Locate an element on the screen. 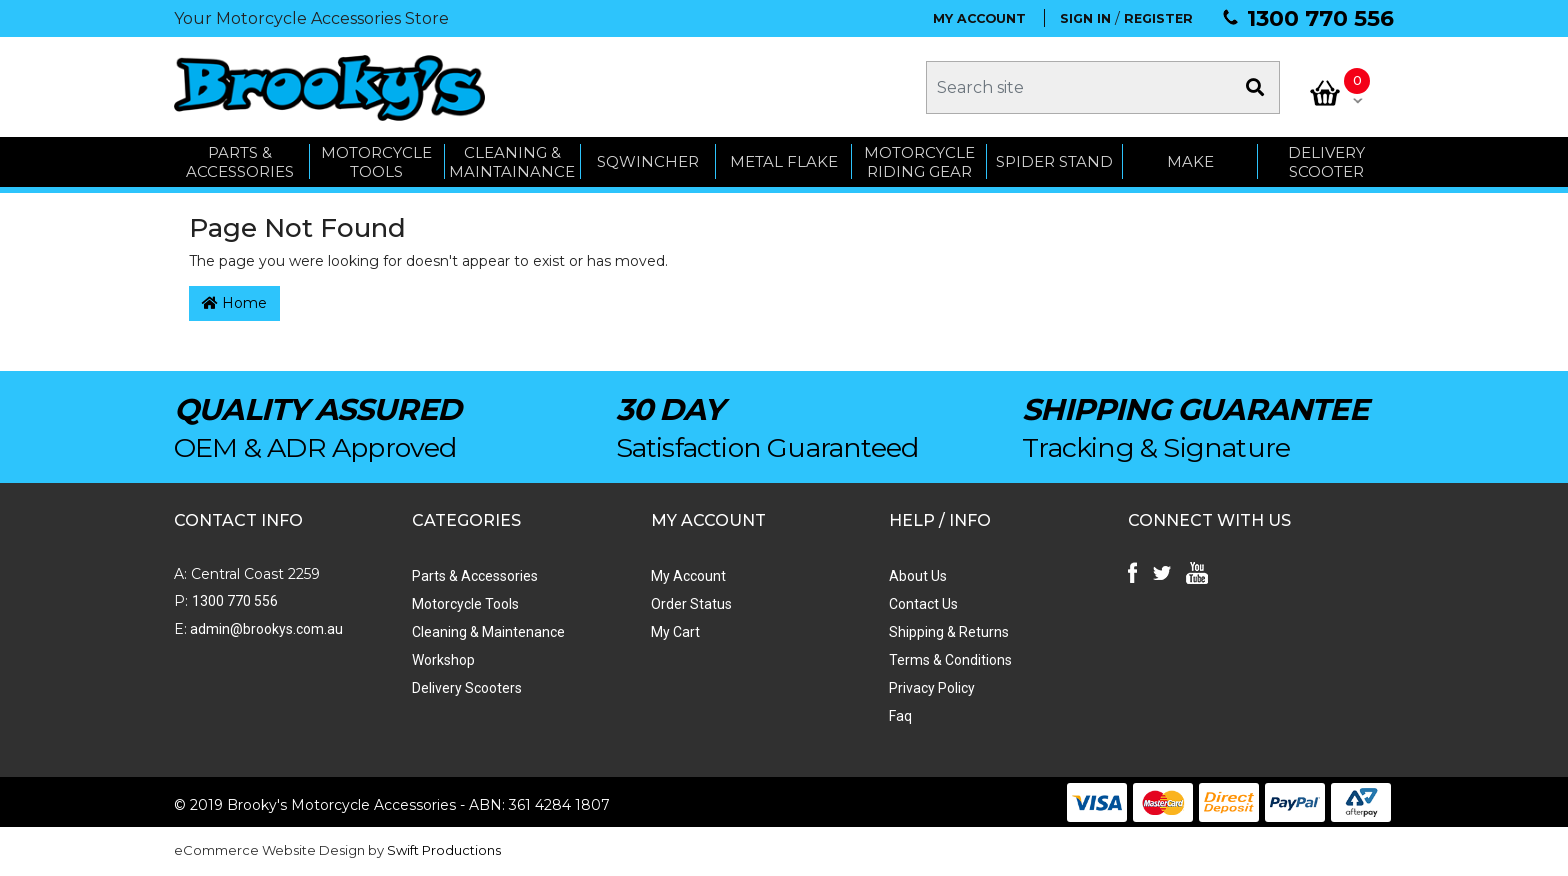  MAKE is located at coordinates (1190, 162).